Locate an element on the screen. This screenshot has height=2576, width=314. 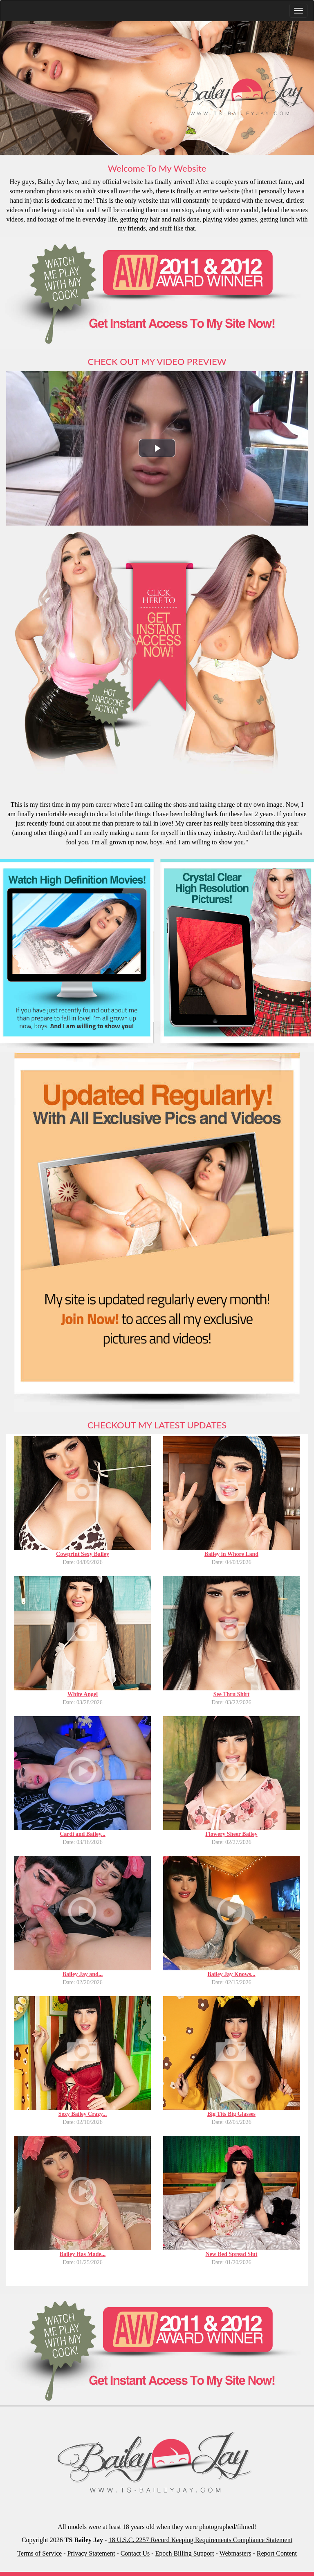
Bailey Jay and... is located at coordinates (83, 1974).